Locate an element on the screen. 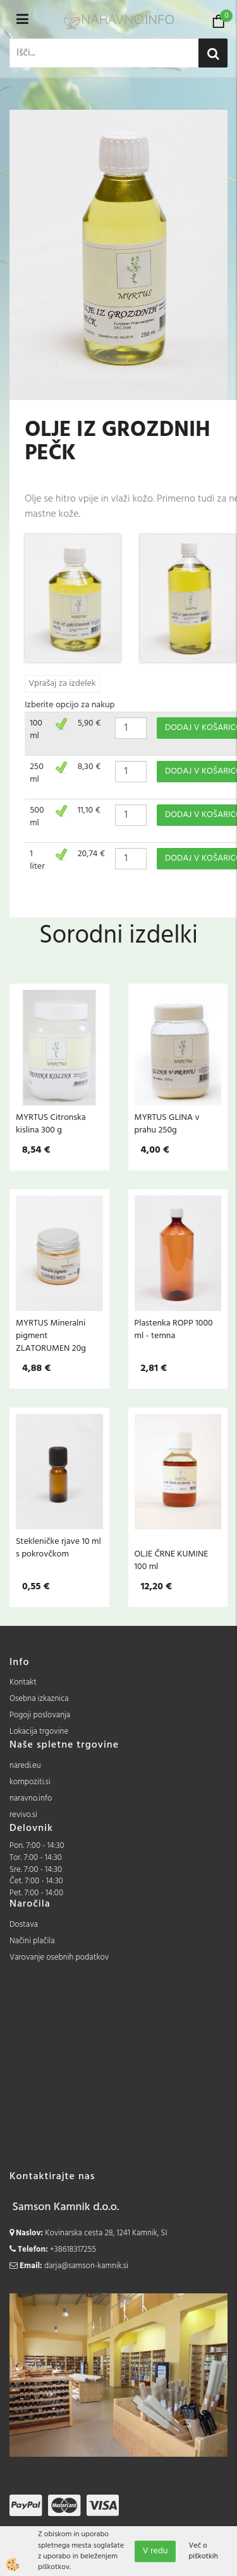 This screenshot has width=237, height=2576. 250 ml is located at coordinates (37, 773).